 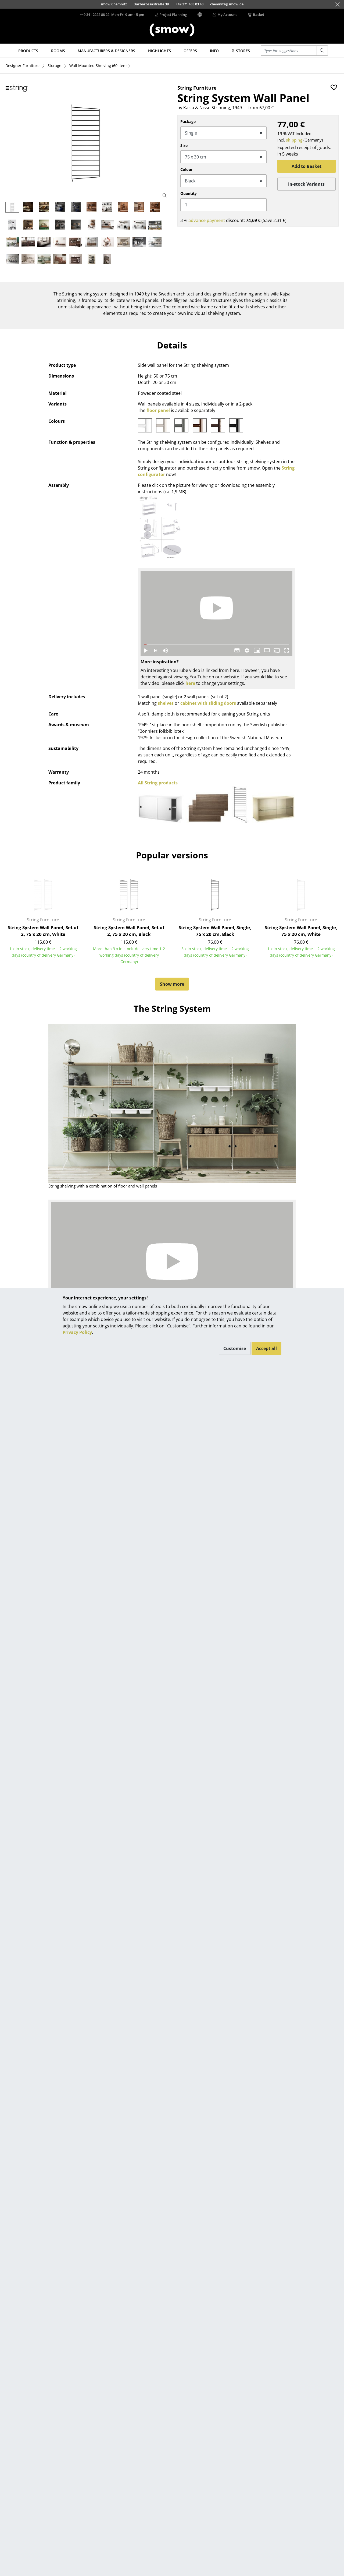 What do you see at coordinates (234, 1348) in the screenshot?
I see `Customise` at bounding box center [234, 1348].